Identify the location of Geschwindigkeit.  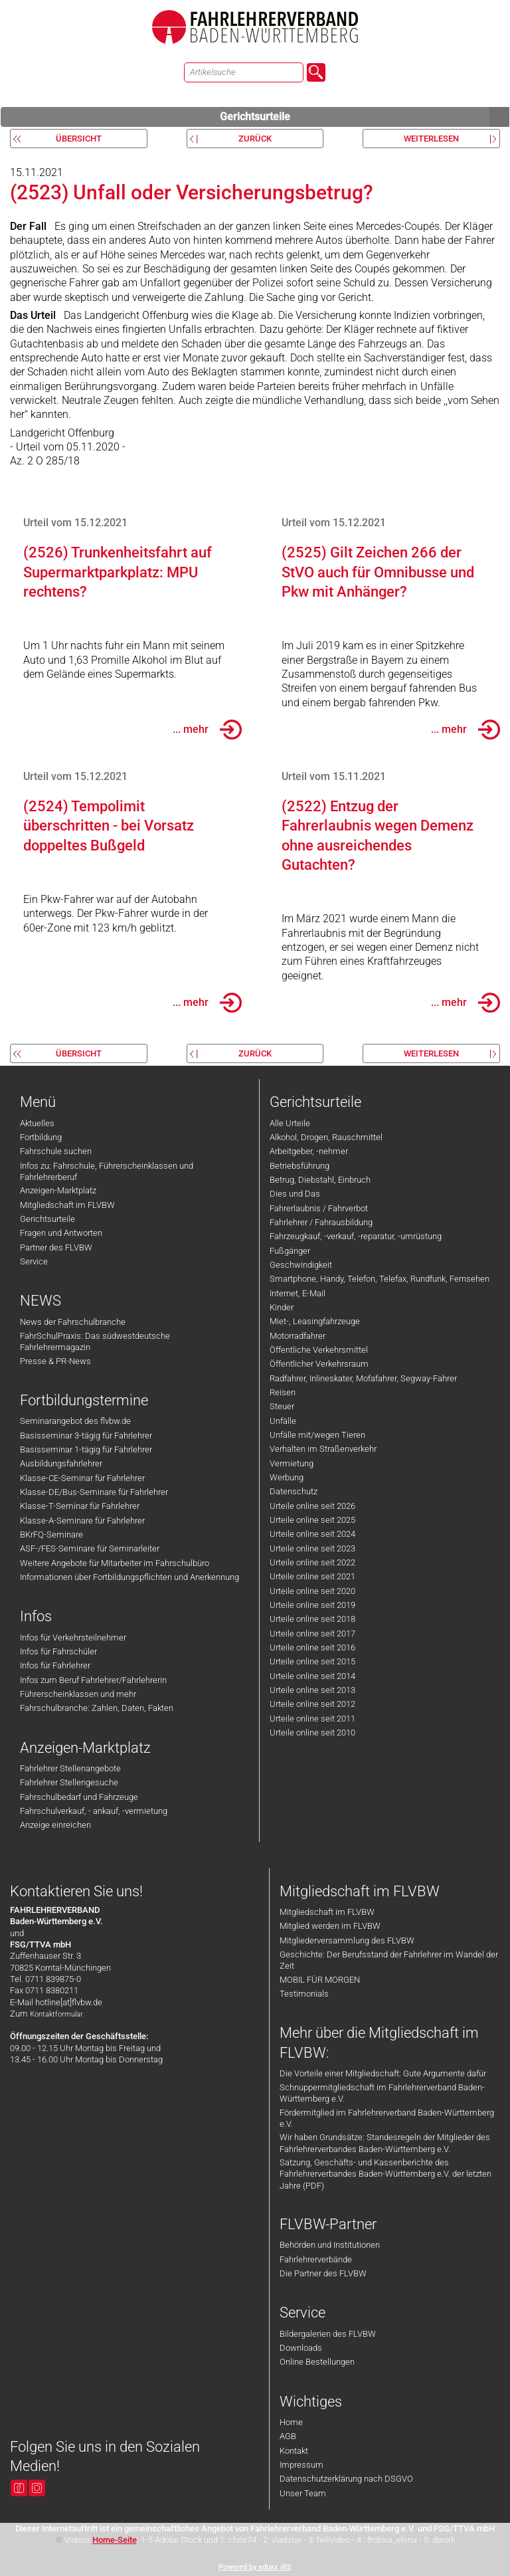
(301, 1265).